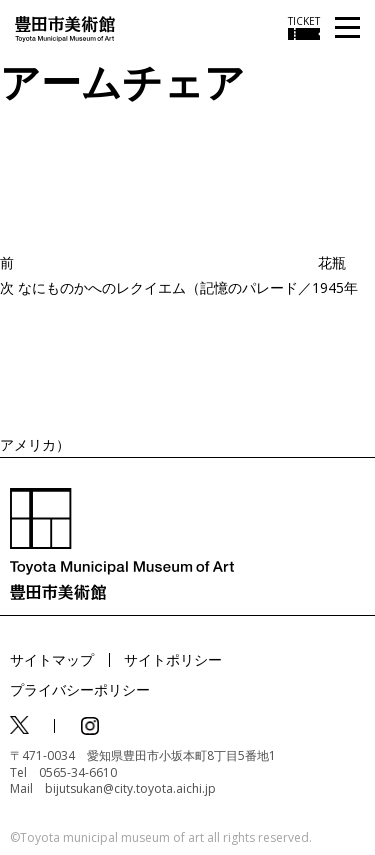  Describe the element at coordinates (173, 659) in the screenshot. I see `サイトポリシー` at that location.